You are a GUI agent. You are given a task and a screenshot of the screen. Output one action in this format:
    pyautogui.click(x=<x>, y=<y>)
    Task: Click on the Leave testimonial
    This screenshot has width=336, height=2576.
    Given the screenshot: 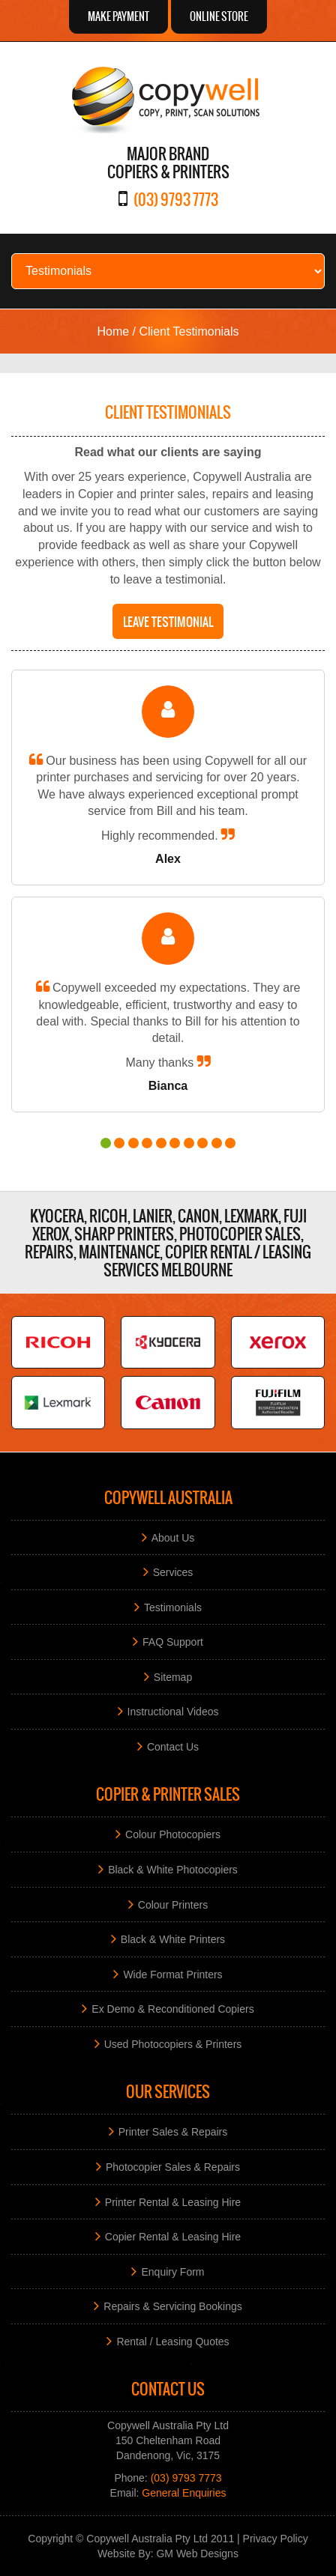 What is the action you would take?
    pyautogui.click(x=168, y=621)
    